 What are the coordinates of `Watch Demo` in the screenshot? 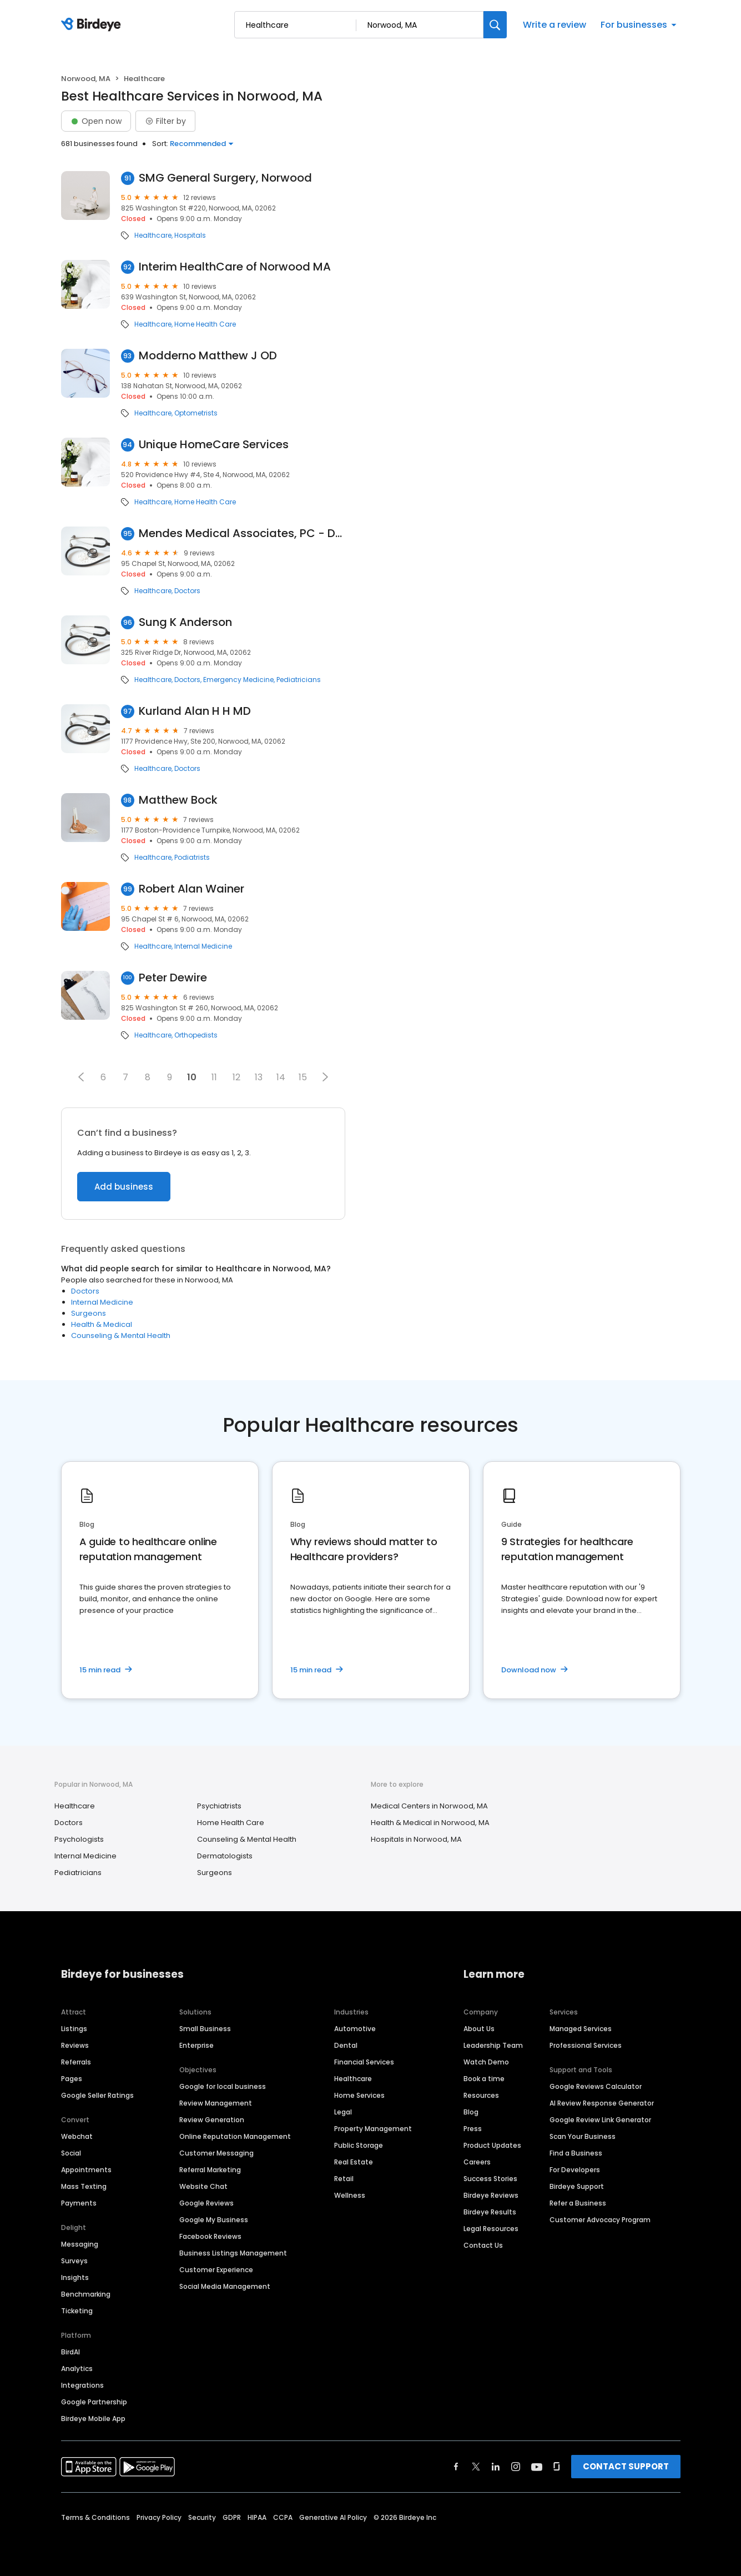 It's located at (486, 2062).